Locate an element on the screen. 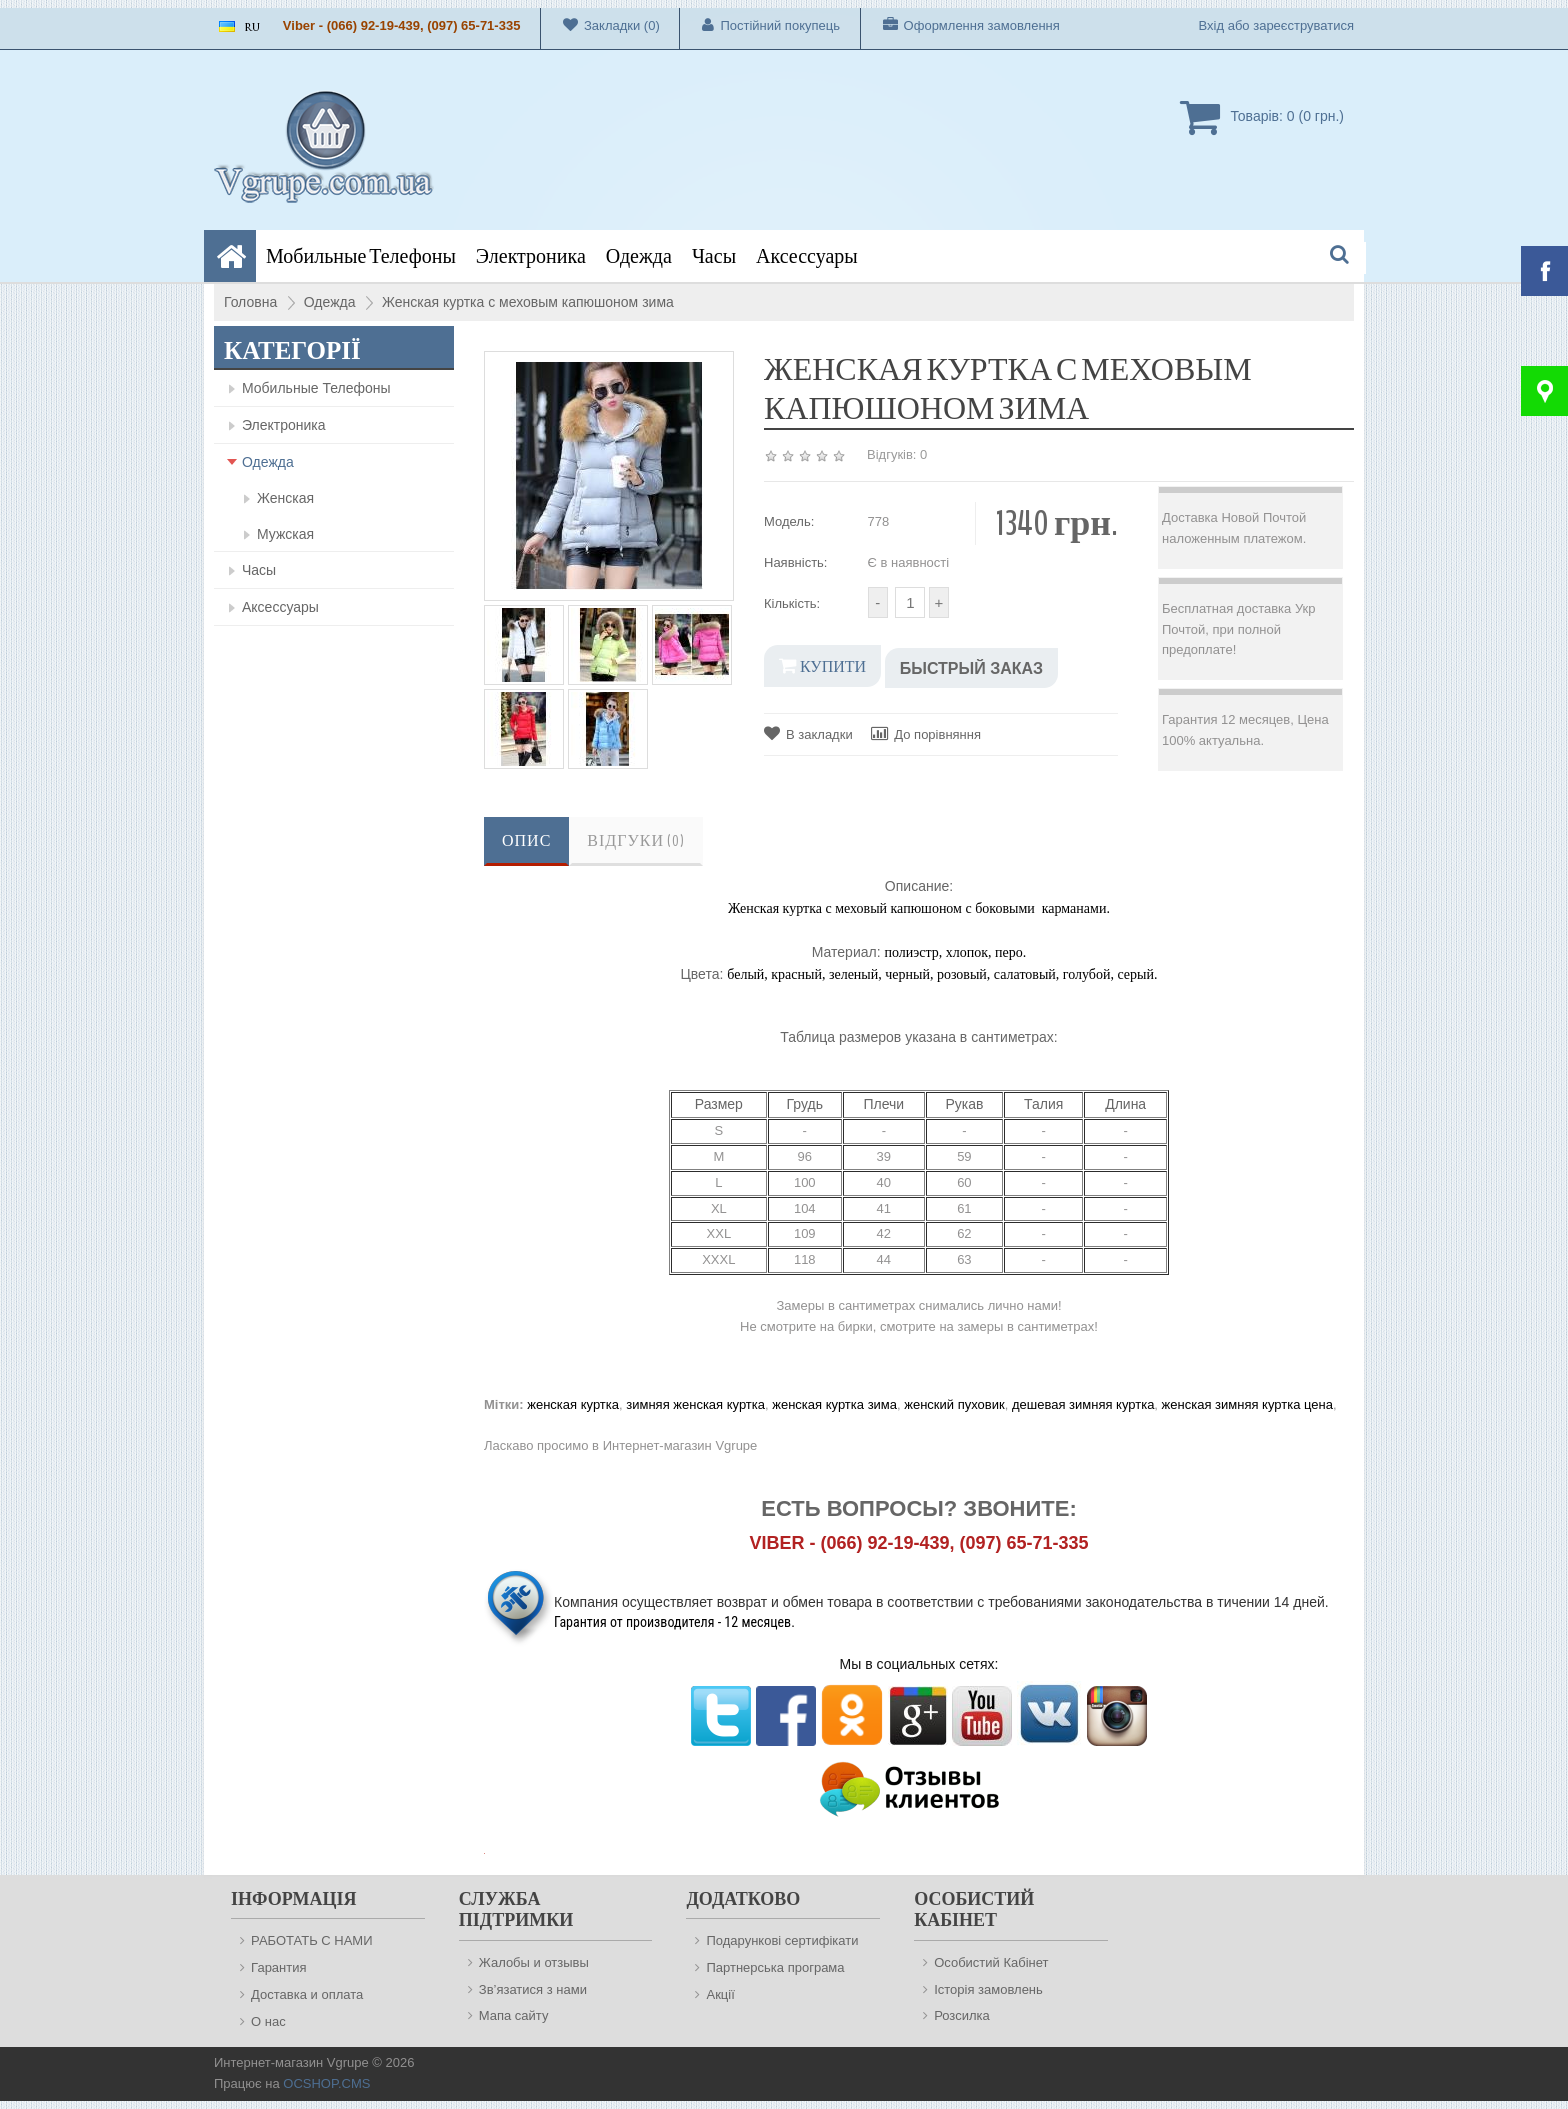 This screenshot has height=2109, width=1568. Одежда is located at coordinates (639, 256).